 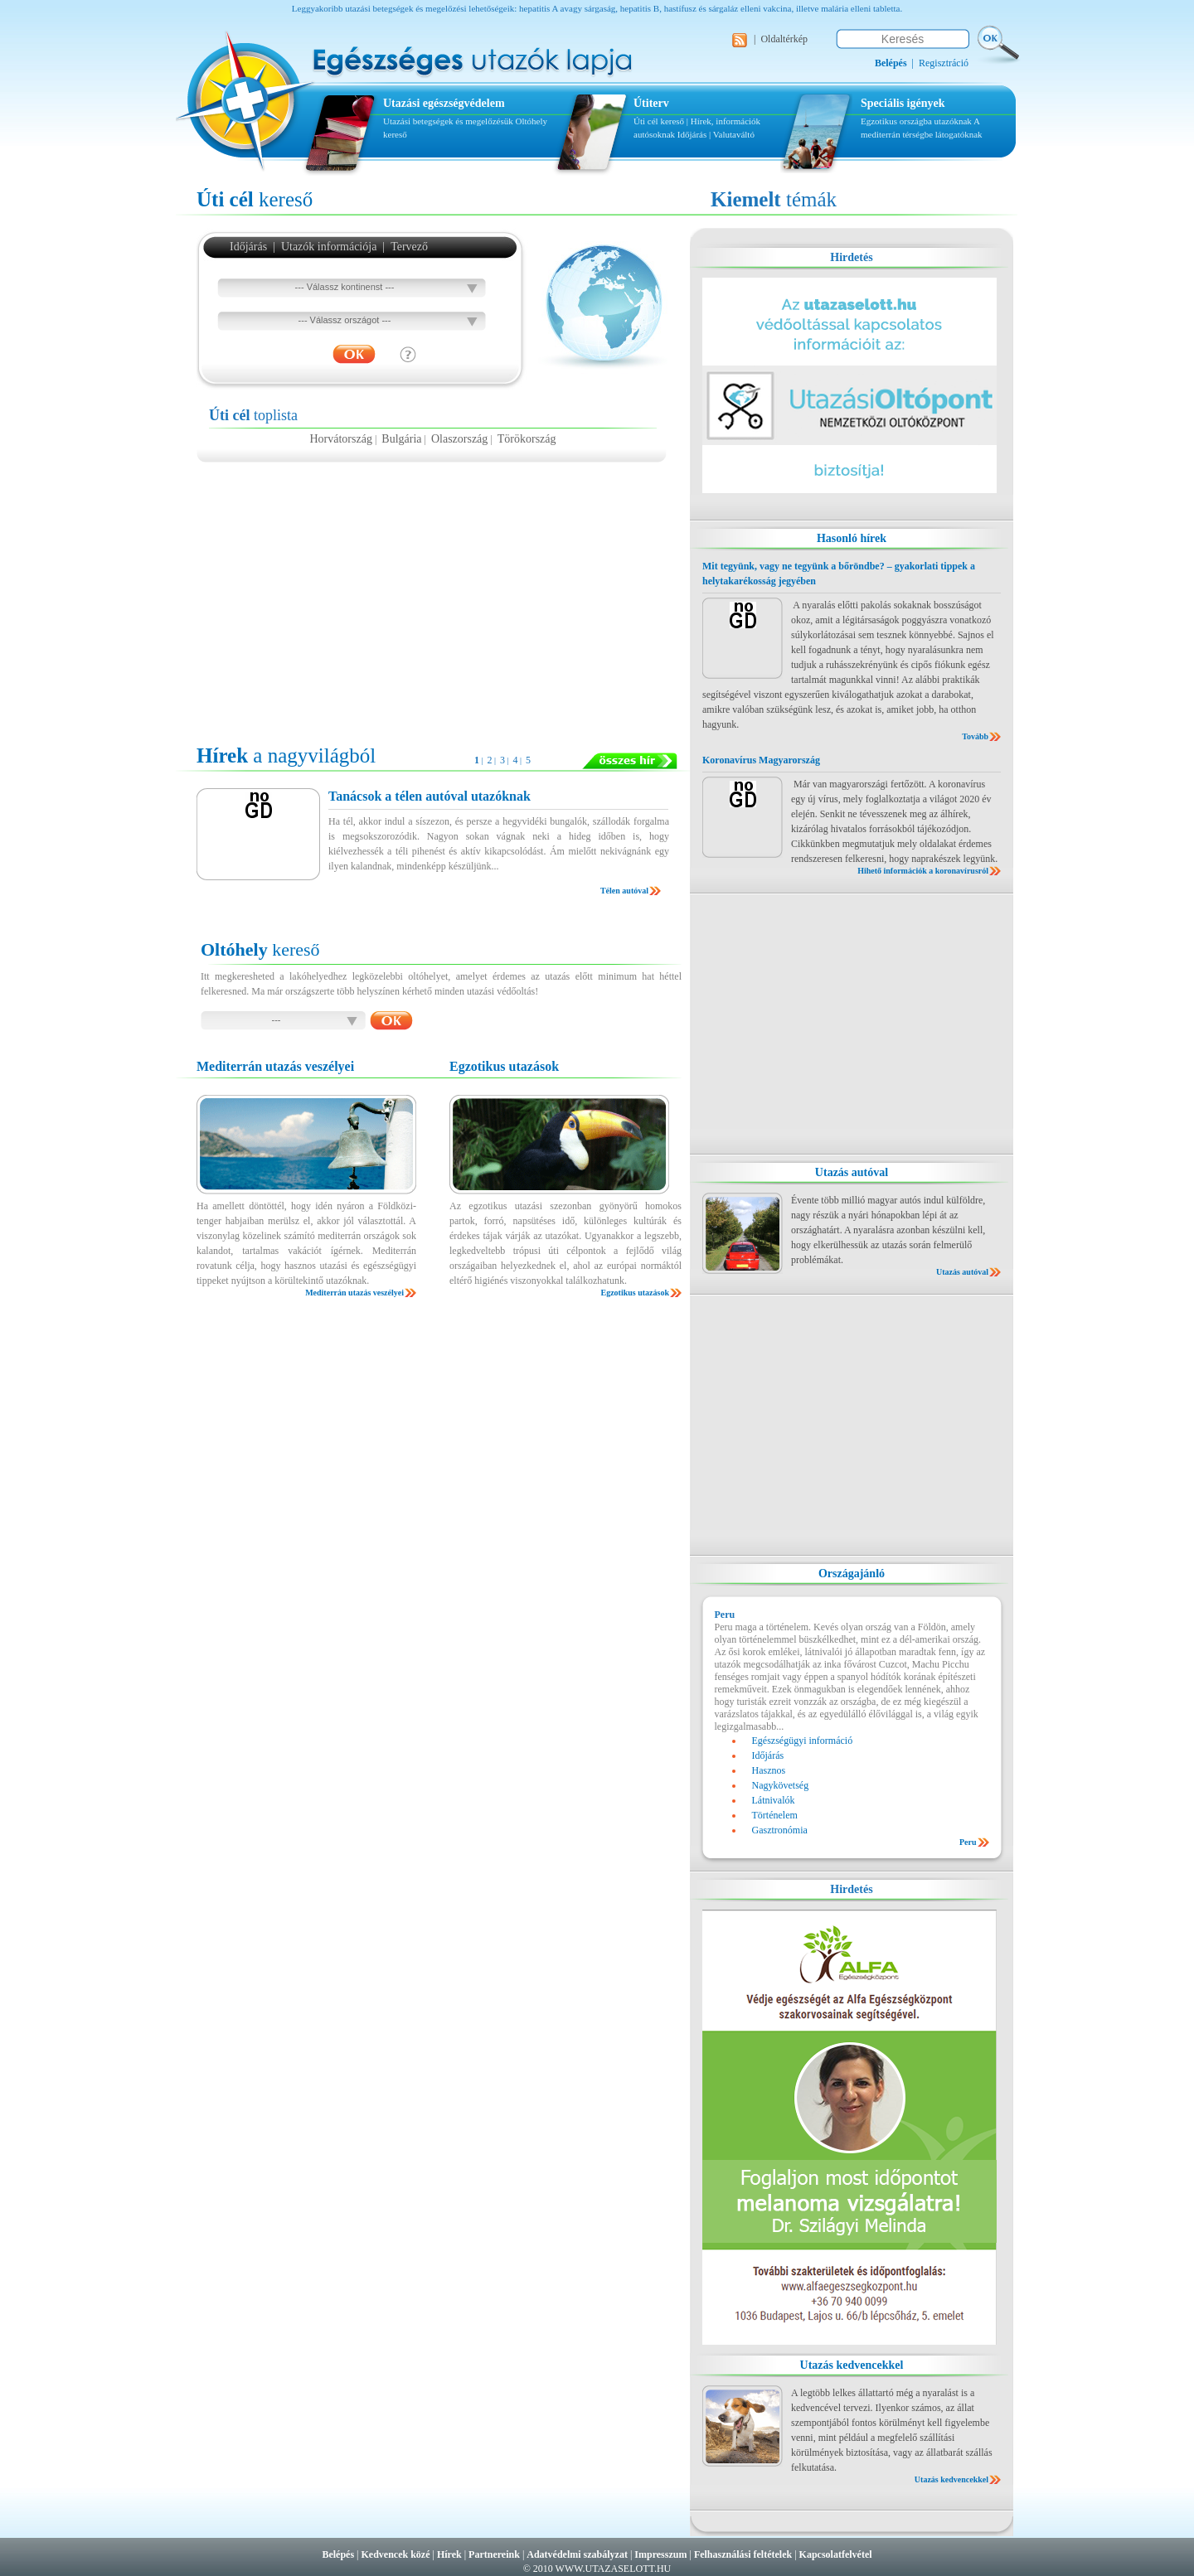 I want to click on Utazási betegségek és megelőzésük, so click(x=448, y=121).